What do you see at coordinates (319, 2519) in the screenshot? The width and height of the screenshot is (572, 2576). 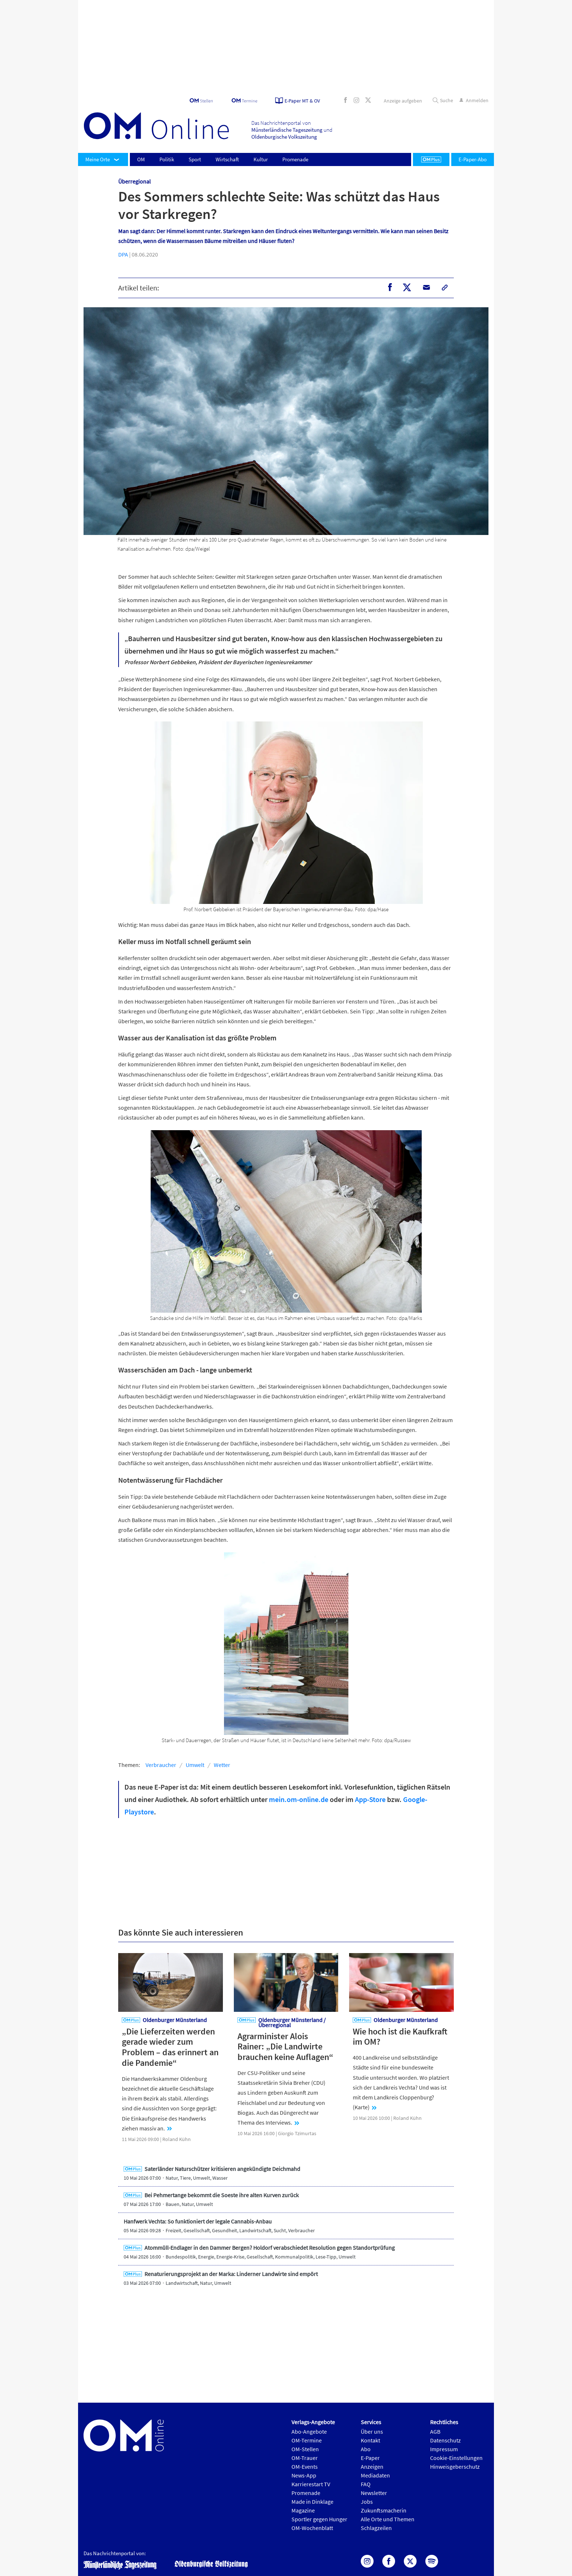 I see `Sportler gegen Hunger` at bounding box center [319, 2519].